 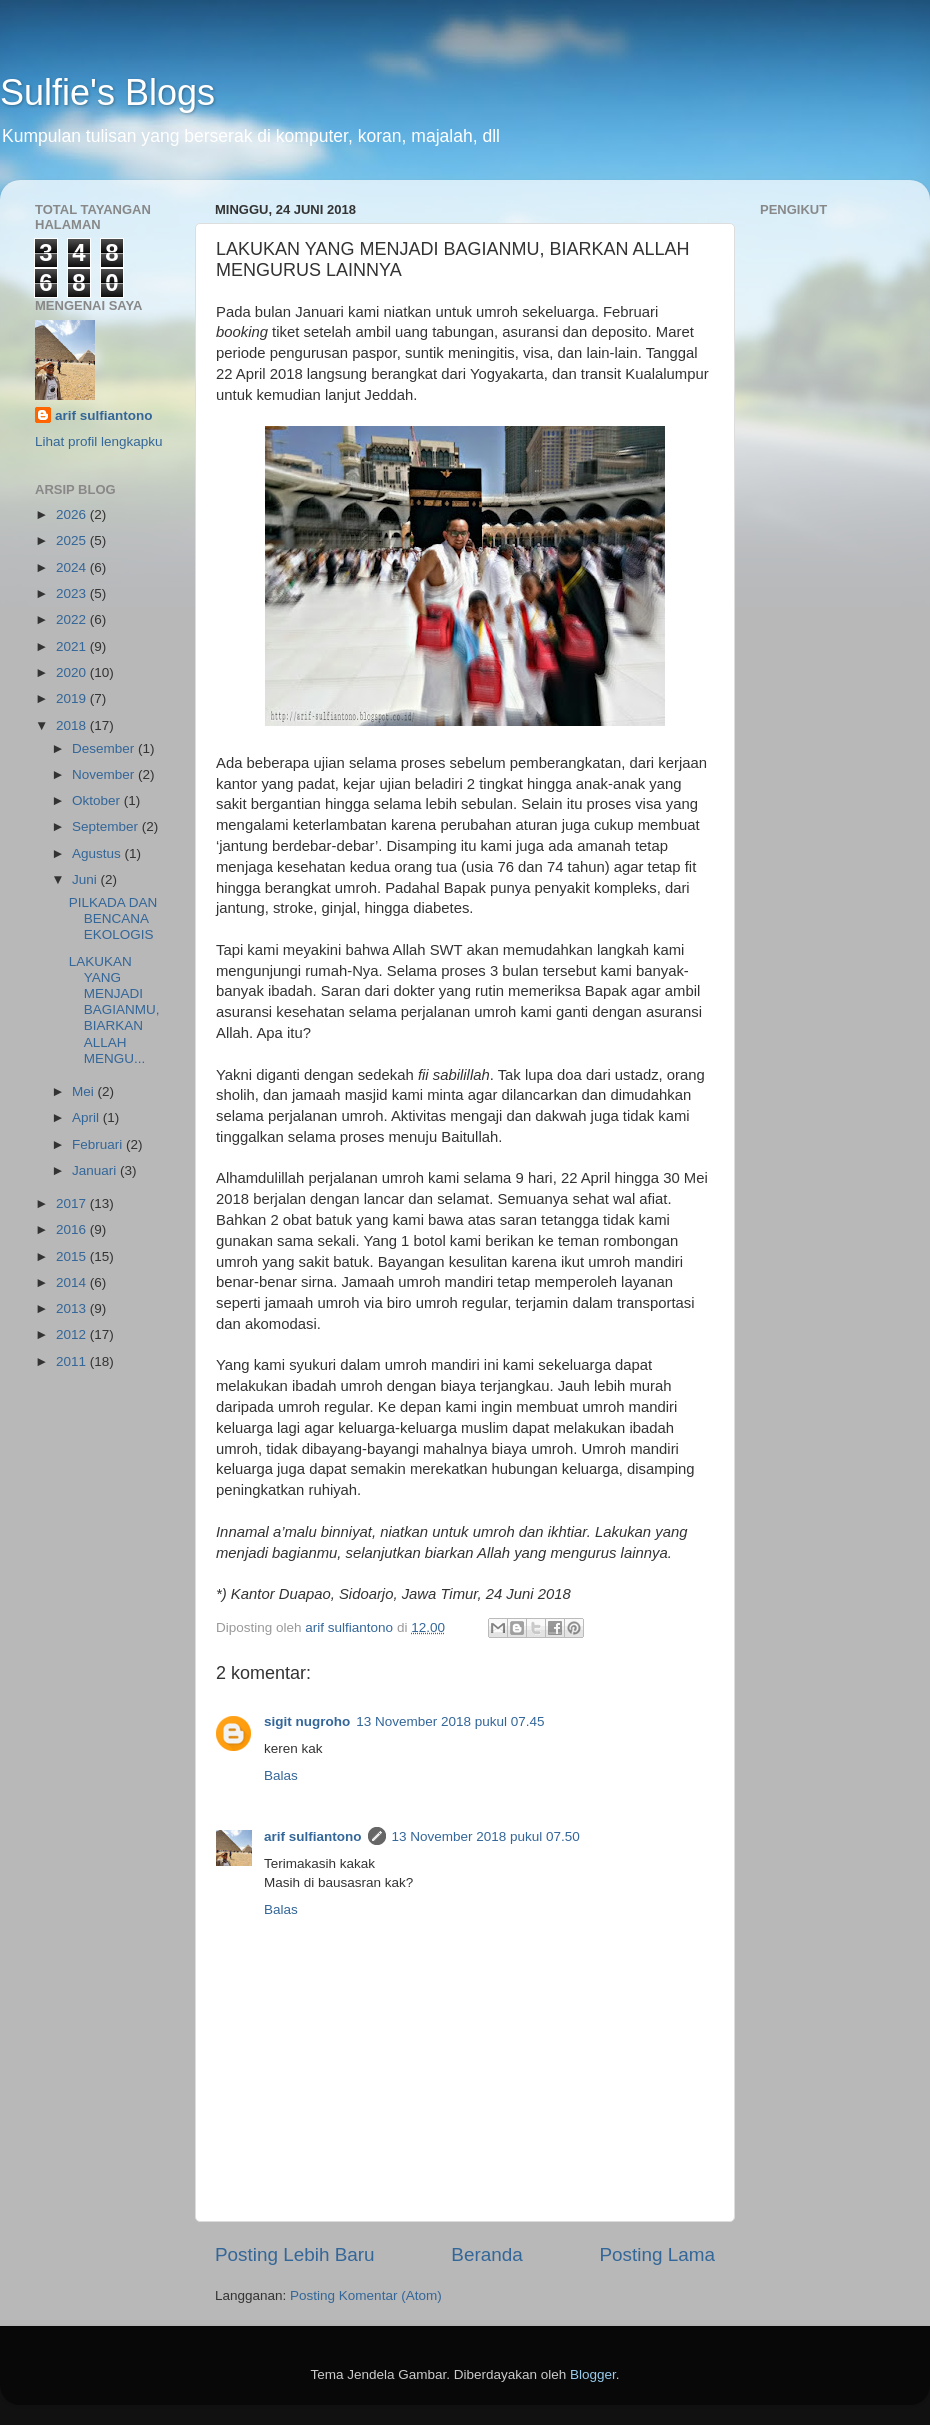 I want to click on 2016, so click(x=73, y=1229).